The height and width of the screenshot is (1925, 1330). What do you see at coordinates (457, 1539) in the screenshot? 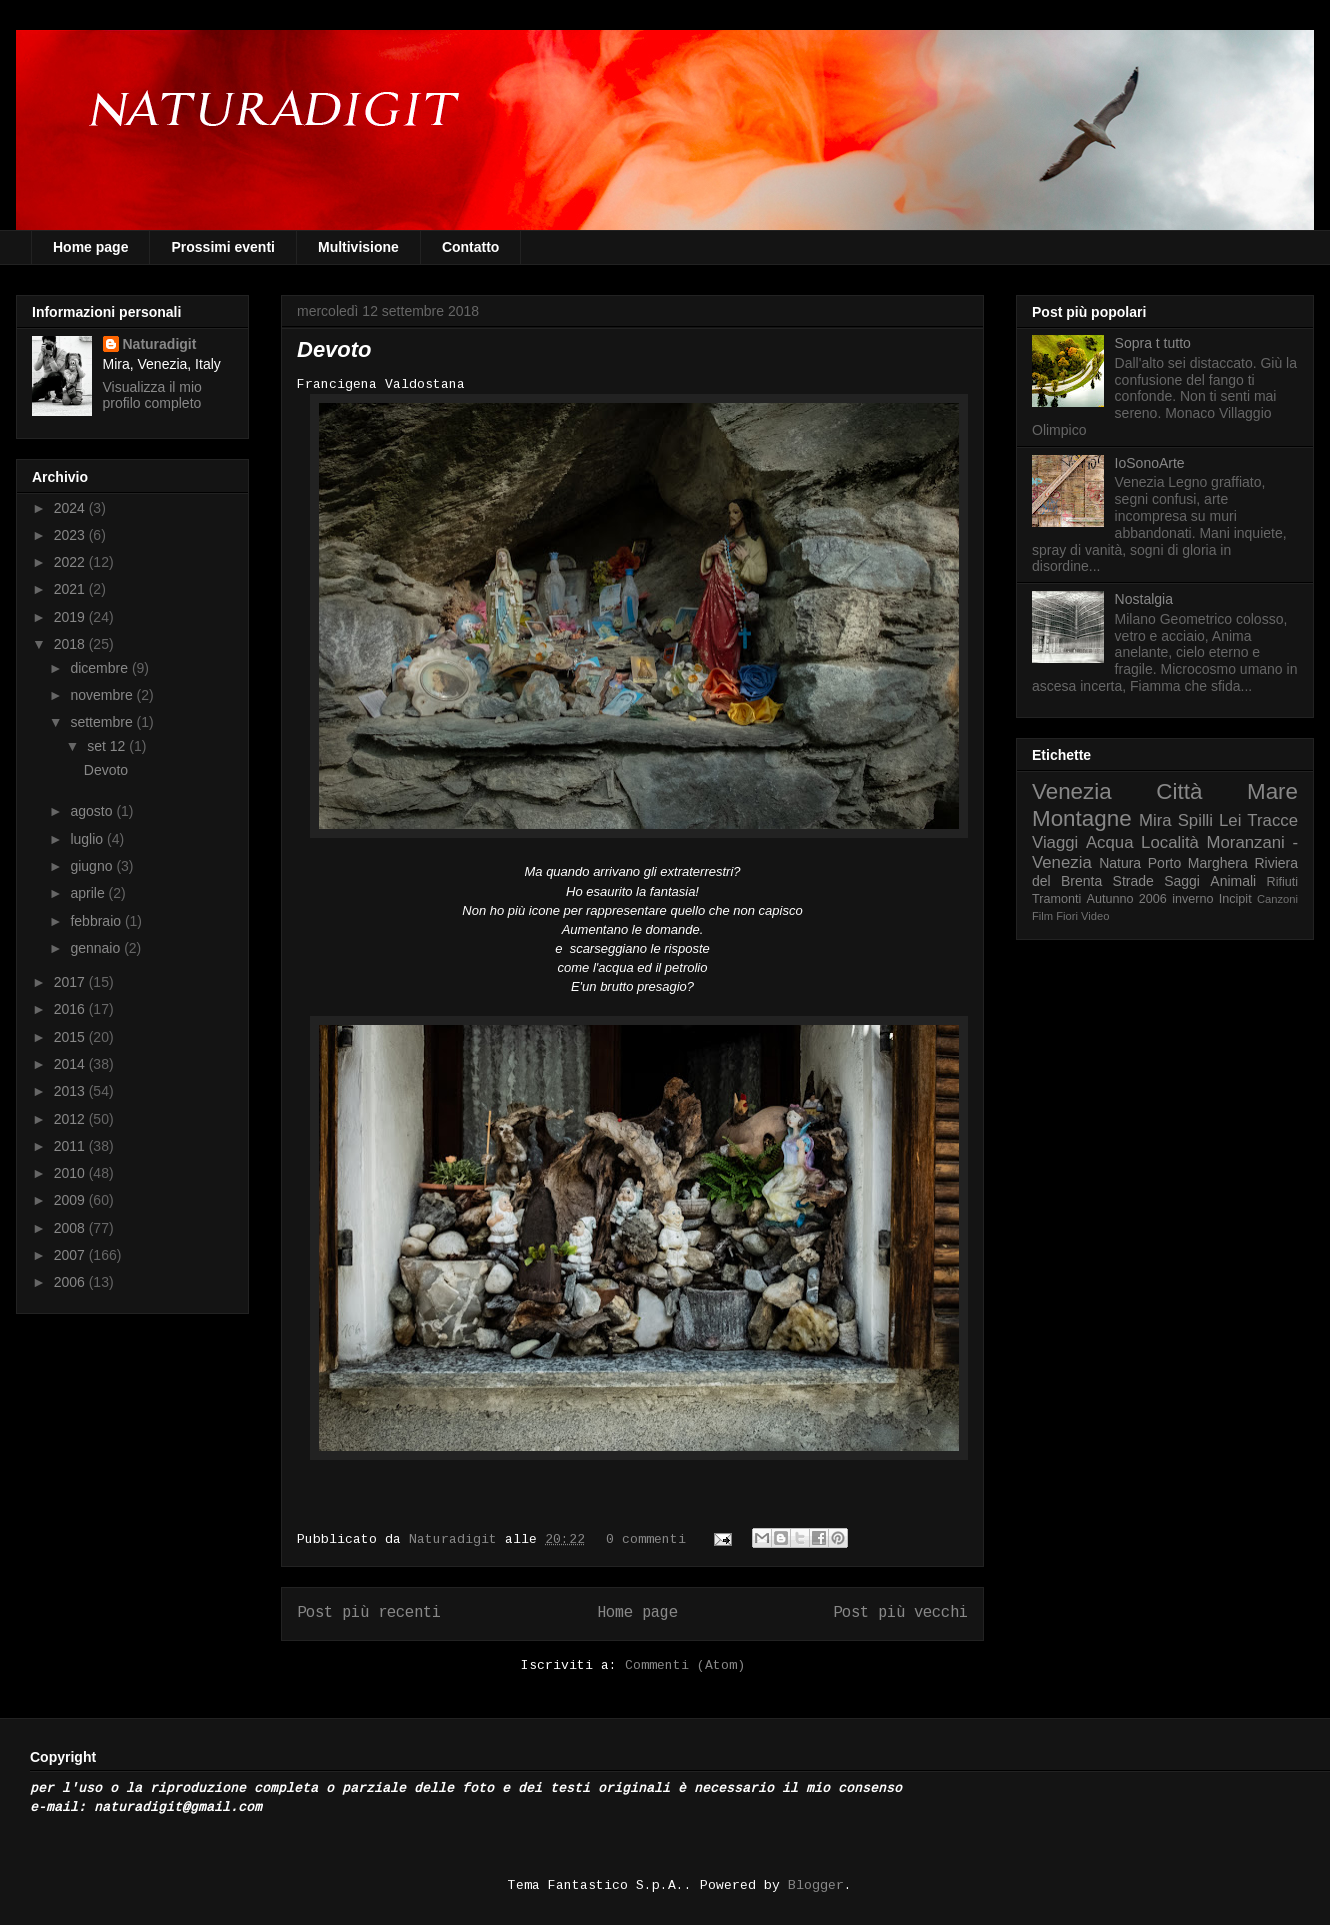
I see `Naturadigit` at bounding box center [457, 1539].